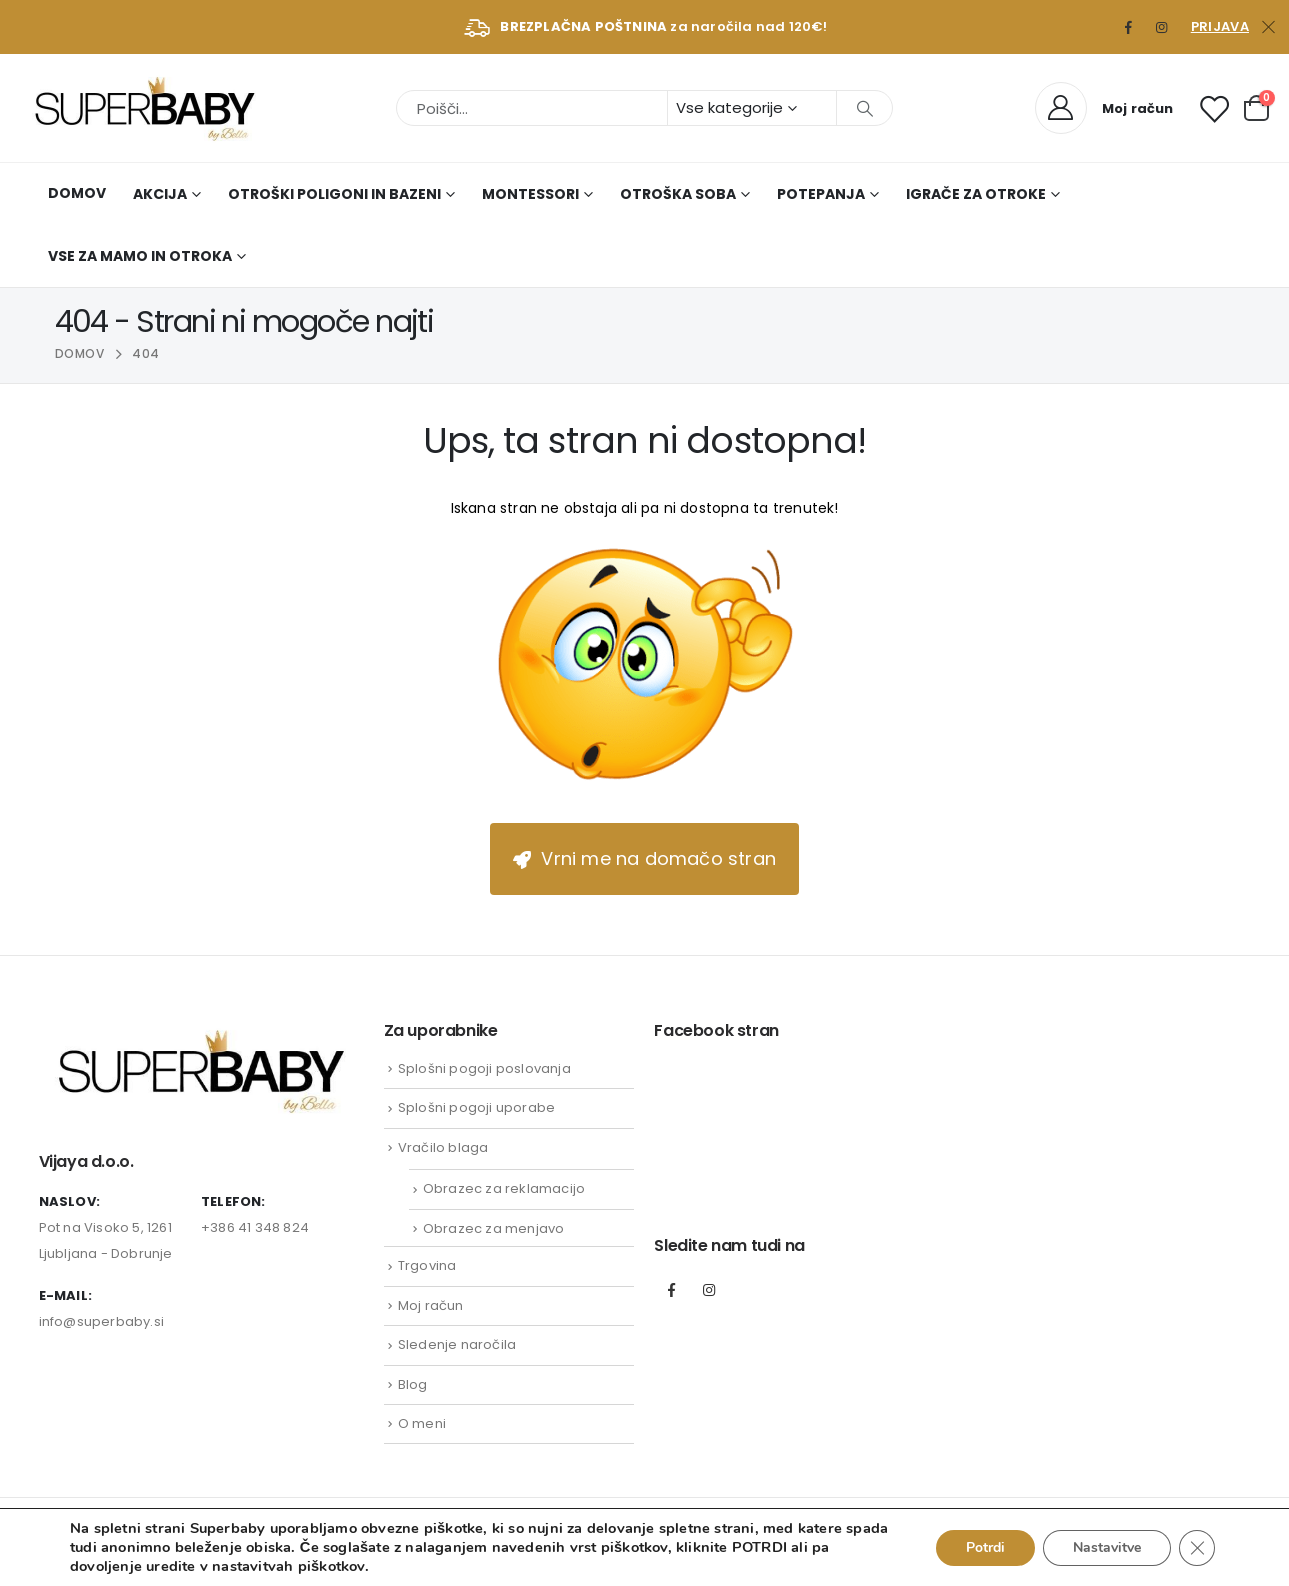 This screenshot has height=1586, width=1289. I want to click on Igrače za otroke, so click(976, 194).